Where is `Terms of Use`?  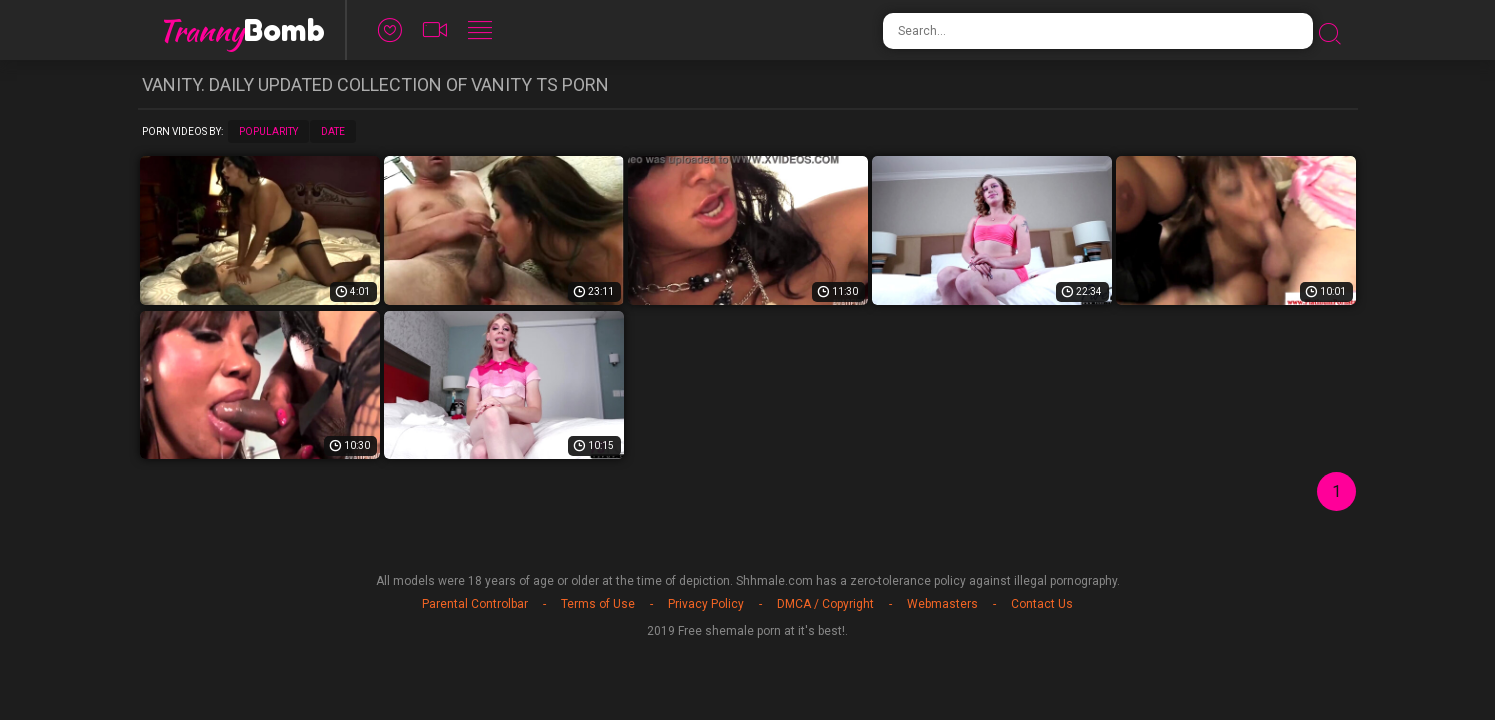 Terms of Use is located at coordinates (598, 604).